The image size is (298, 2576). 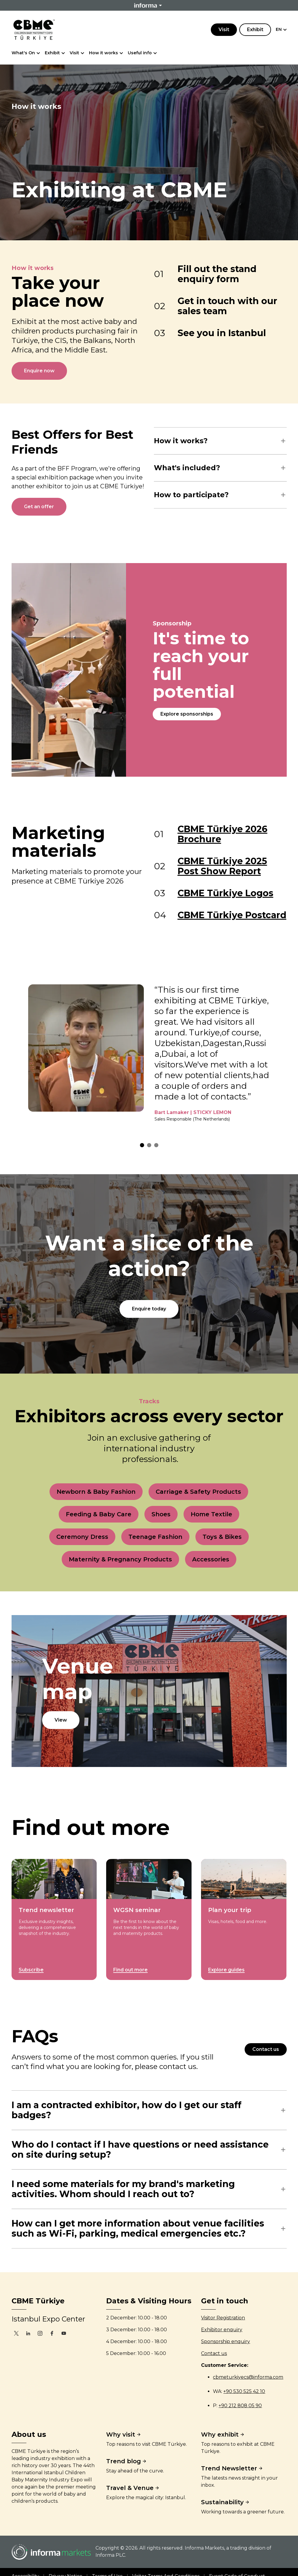 What do you see at coordinates (226, 1970) in the screenshot?
I see `Explore guides` at bounding box center [226, 1970].